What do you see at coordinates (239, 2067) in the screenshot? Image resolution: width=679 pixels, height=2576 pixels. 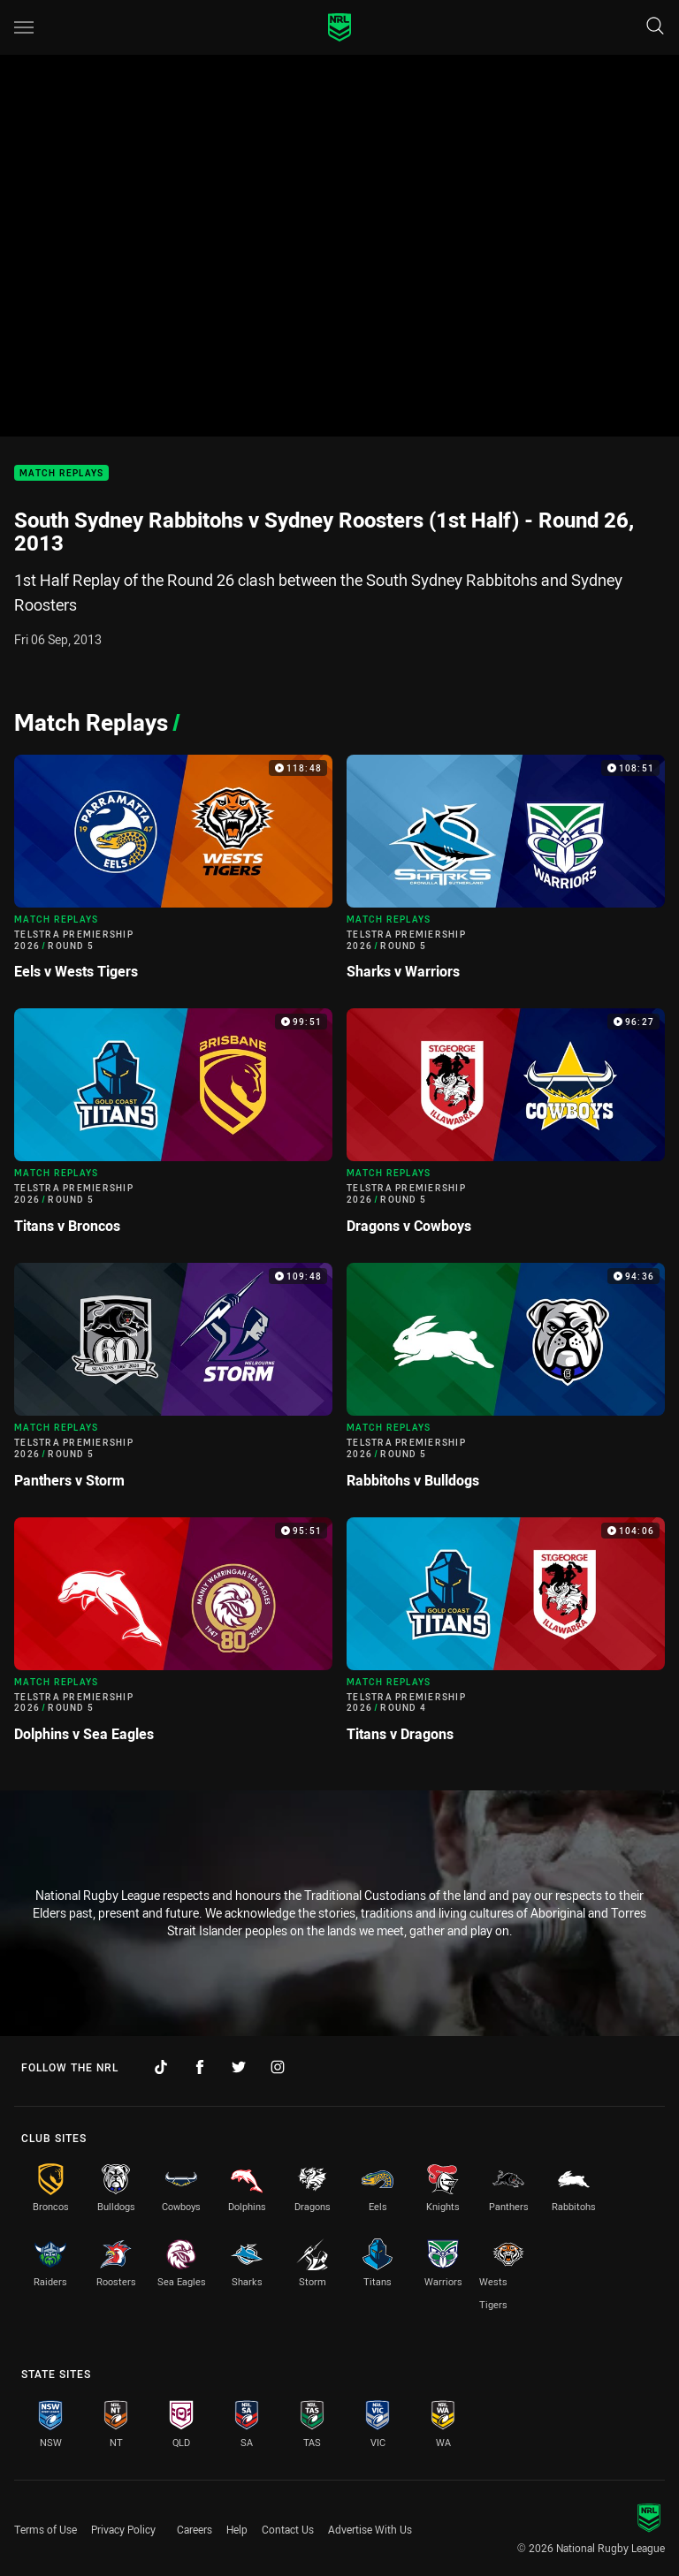 I see `[Follow on Twitter]` at bounding box center [239, 2067].